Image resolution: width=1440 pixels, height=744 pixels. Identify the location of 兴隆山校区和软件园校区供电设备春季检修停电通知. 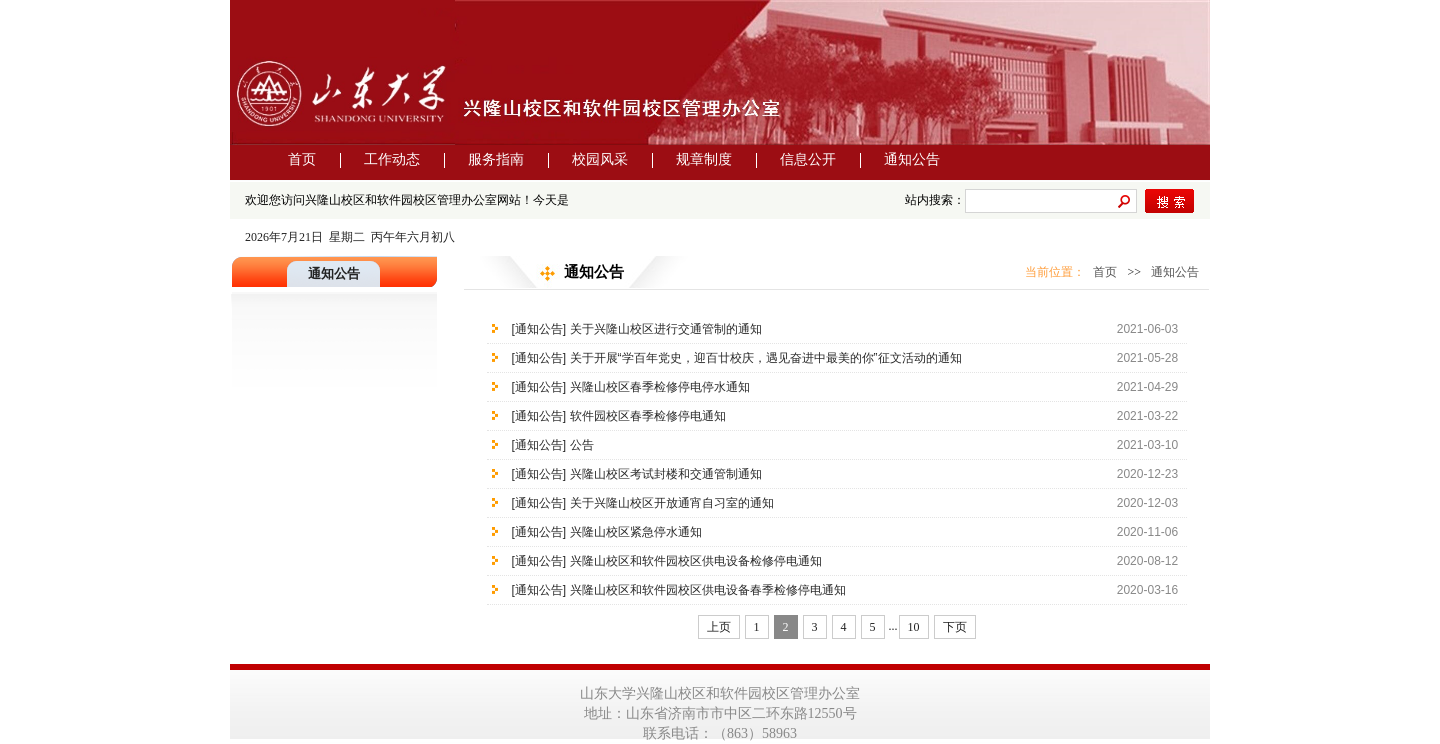
(708, 590).